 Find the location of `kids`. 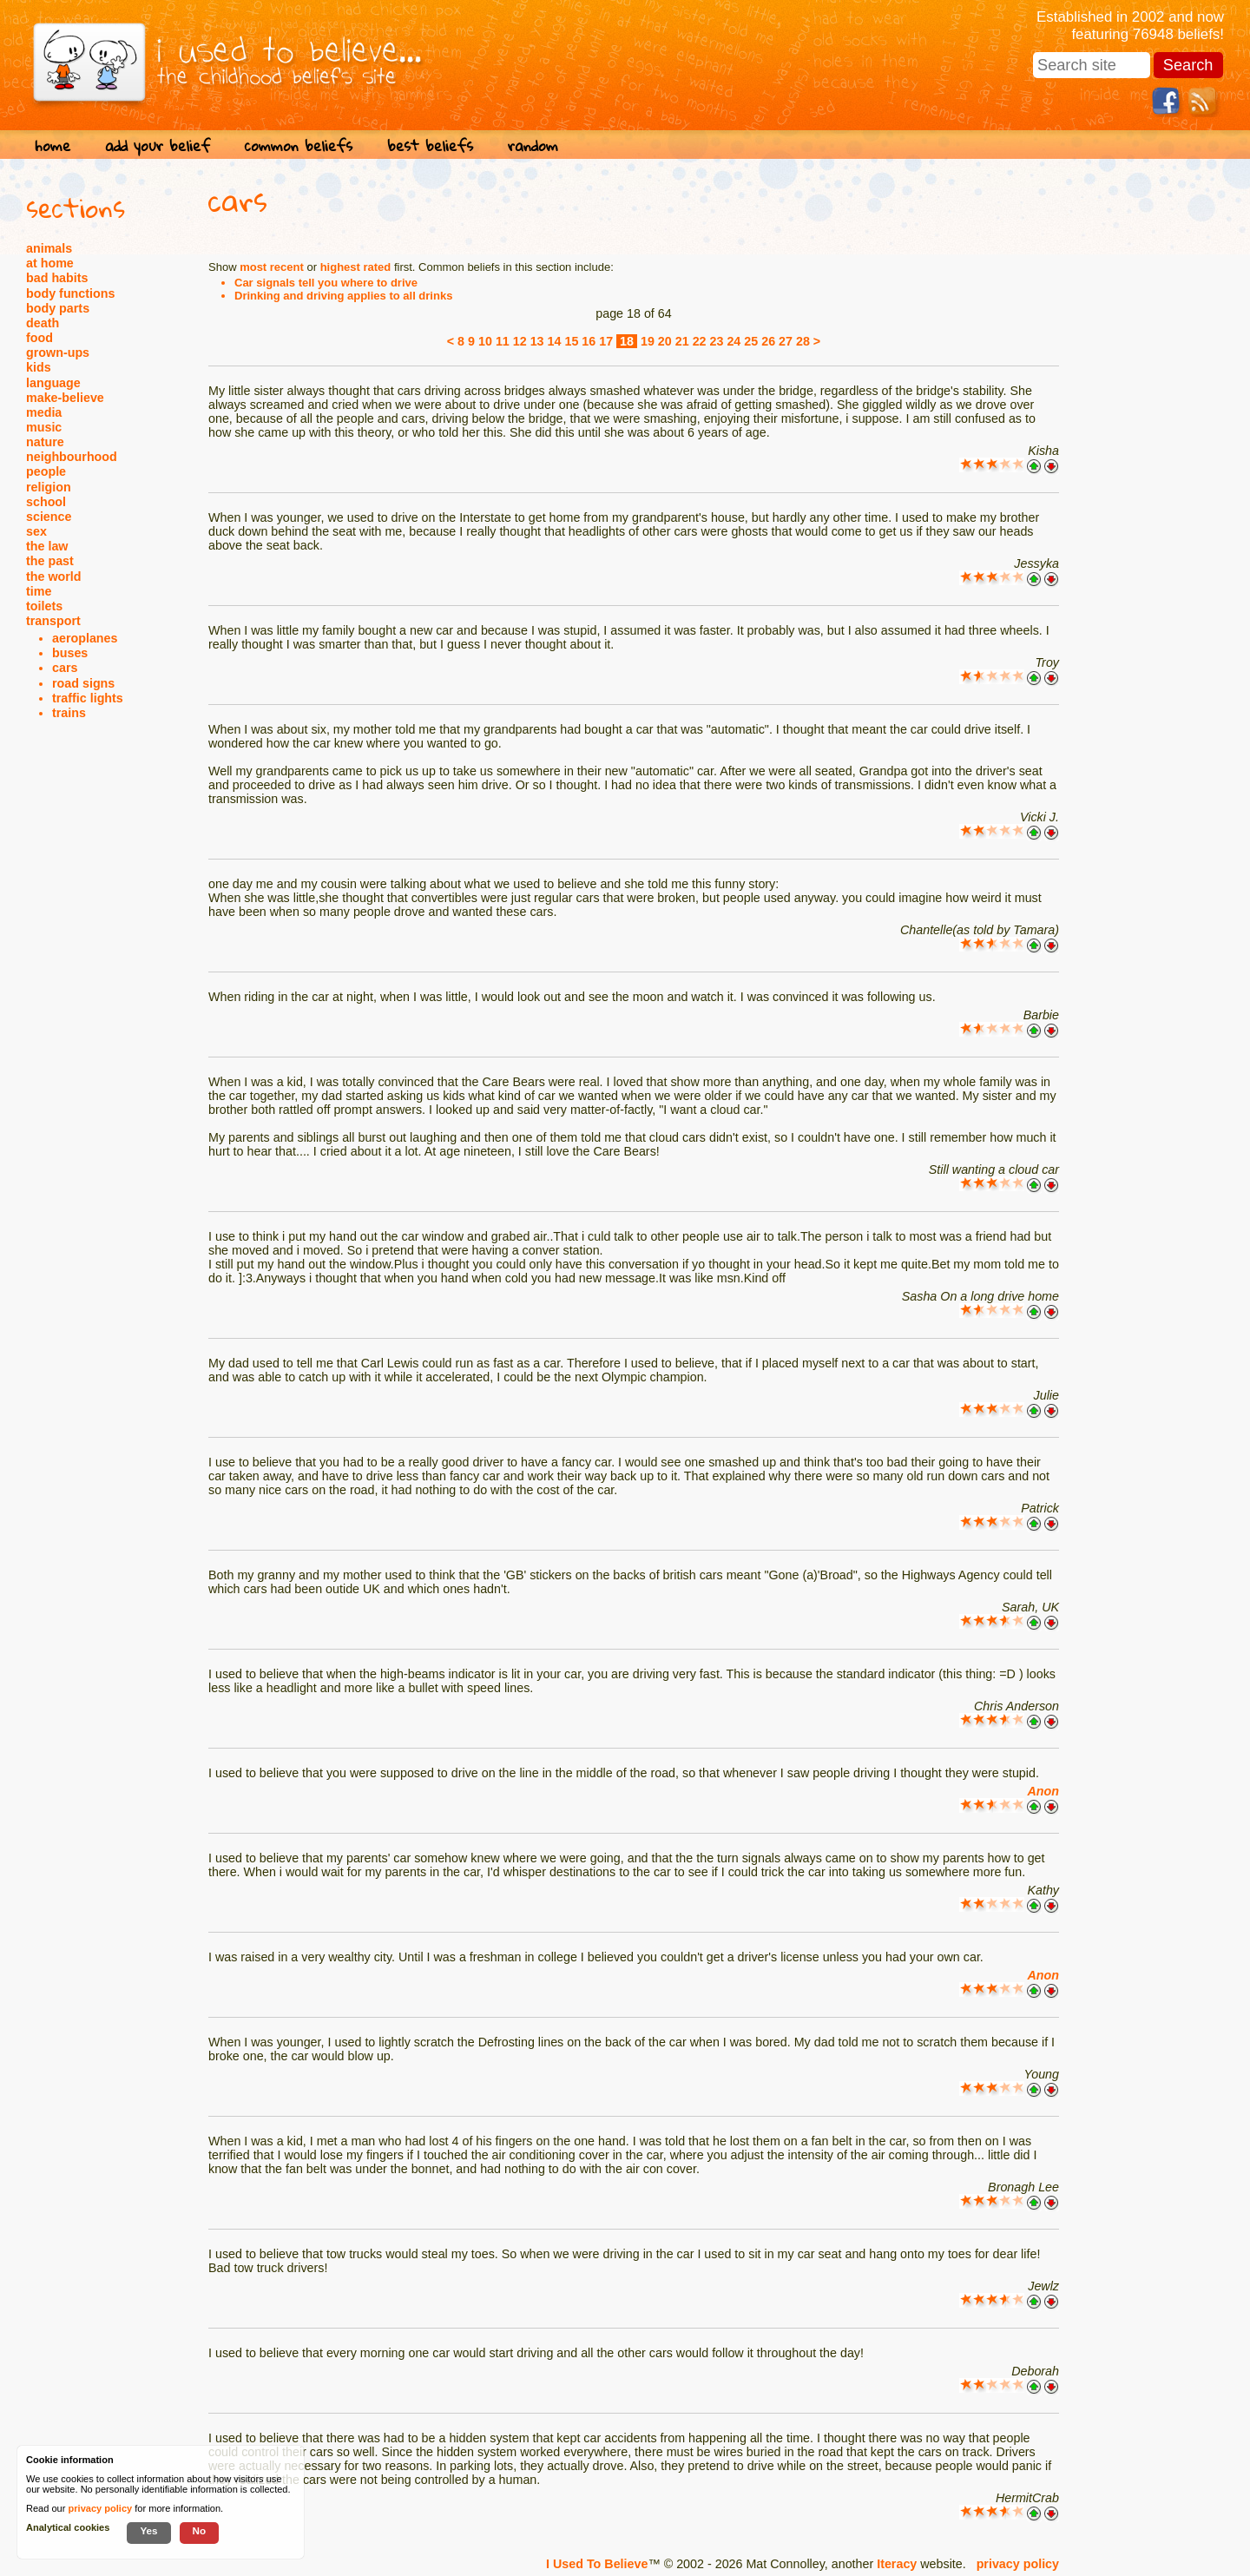

kids is located at coordinates (38, 367).